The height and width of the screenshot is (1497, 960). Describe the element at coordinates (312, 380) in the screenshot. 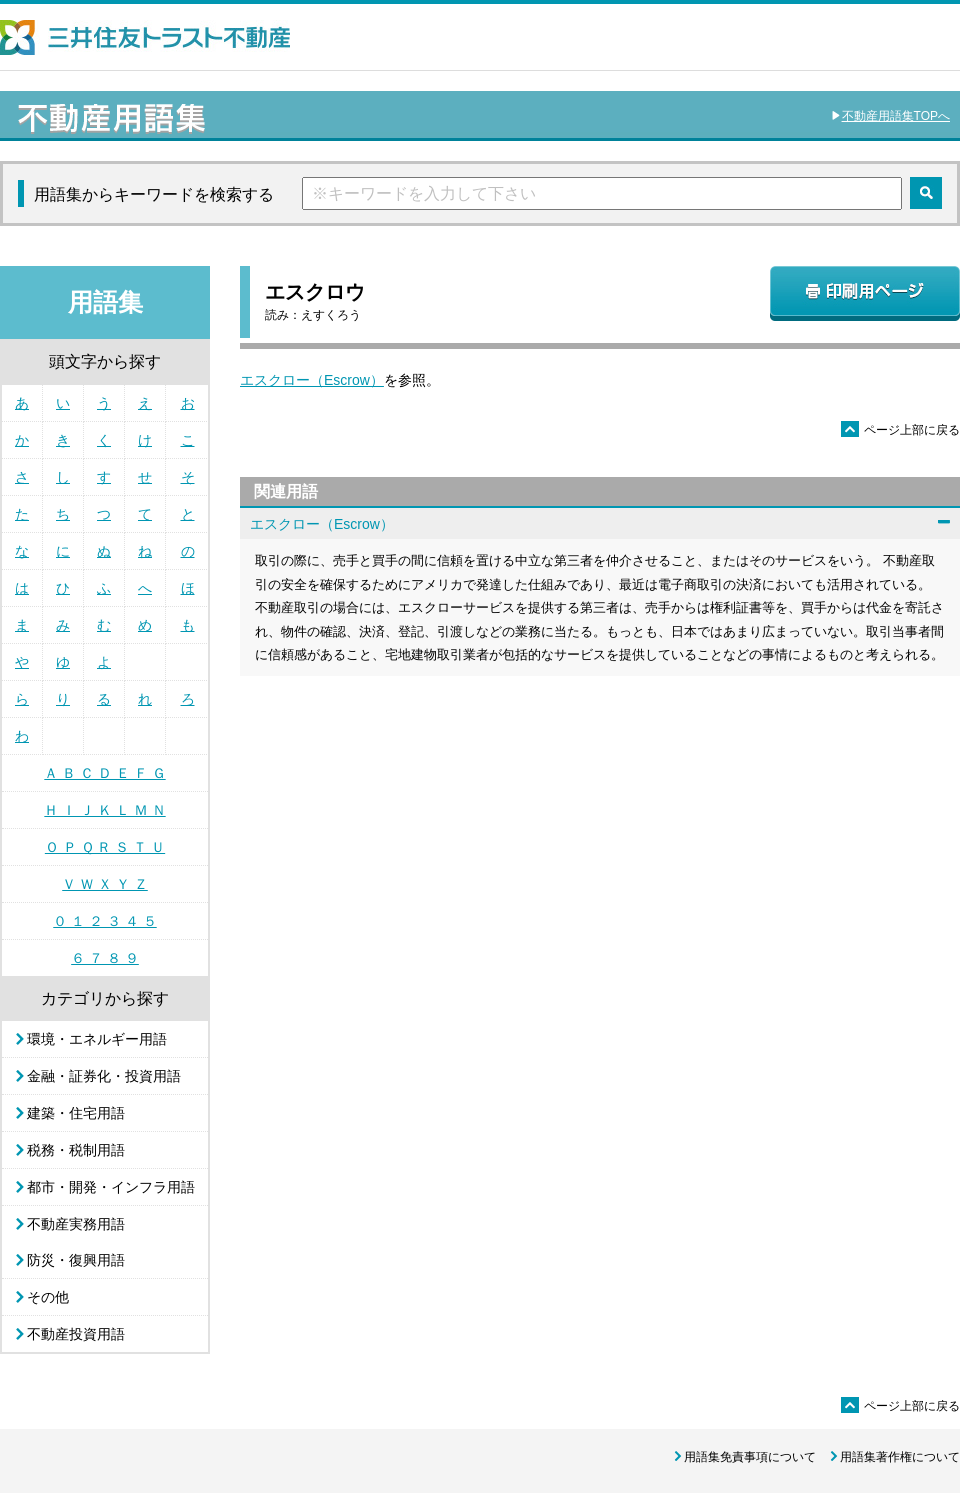

I see `エスクロー（Escrow）` at that location.